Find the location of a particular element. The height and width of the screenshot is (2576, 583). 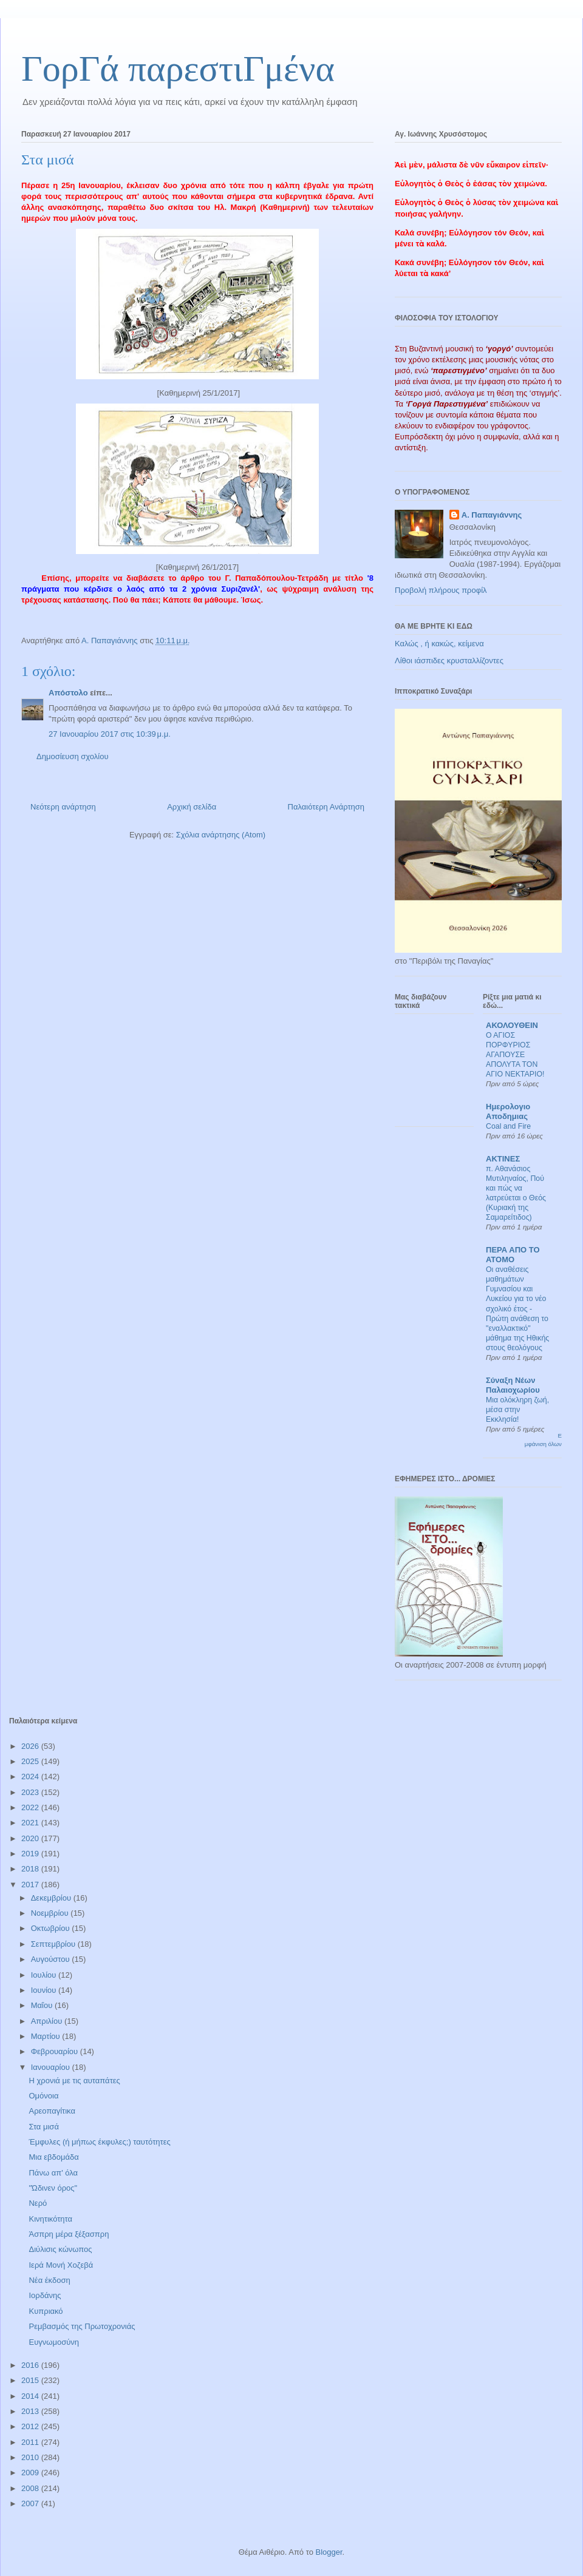

27 Ιανουαρίου 2017 στις 10:39 μ.μ. is located at coordinates (110, 734).